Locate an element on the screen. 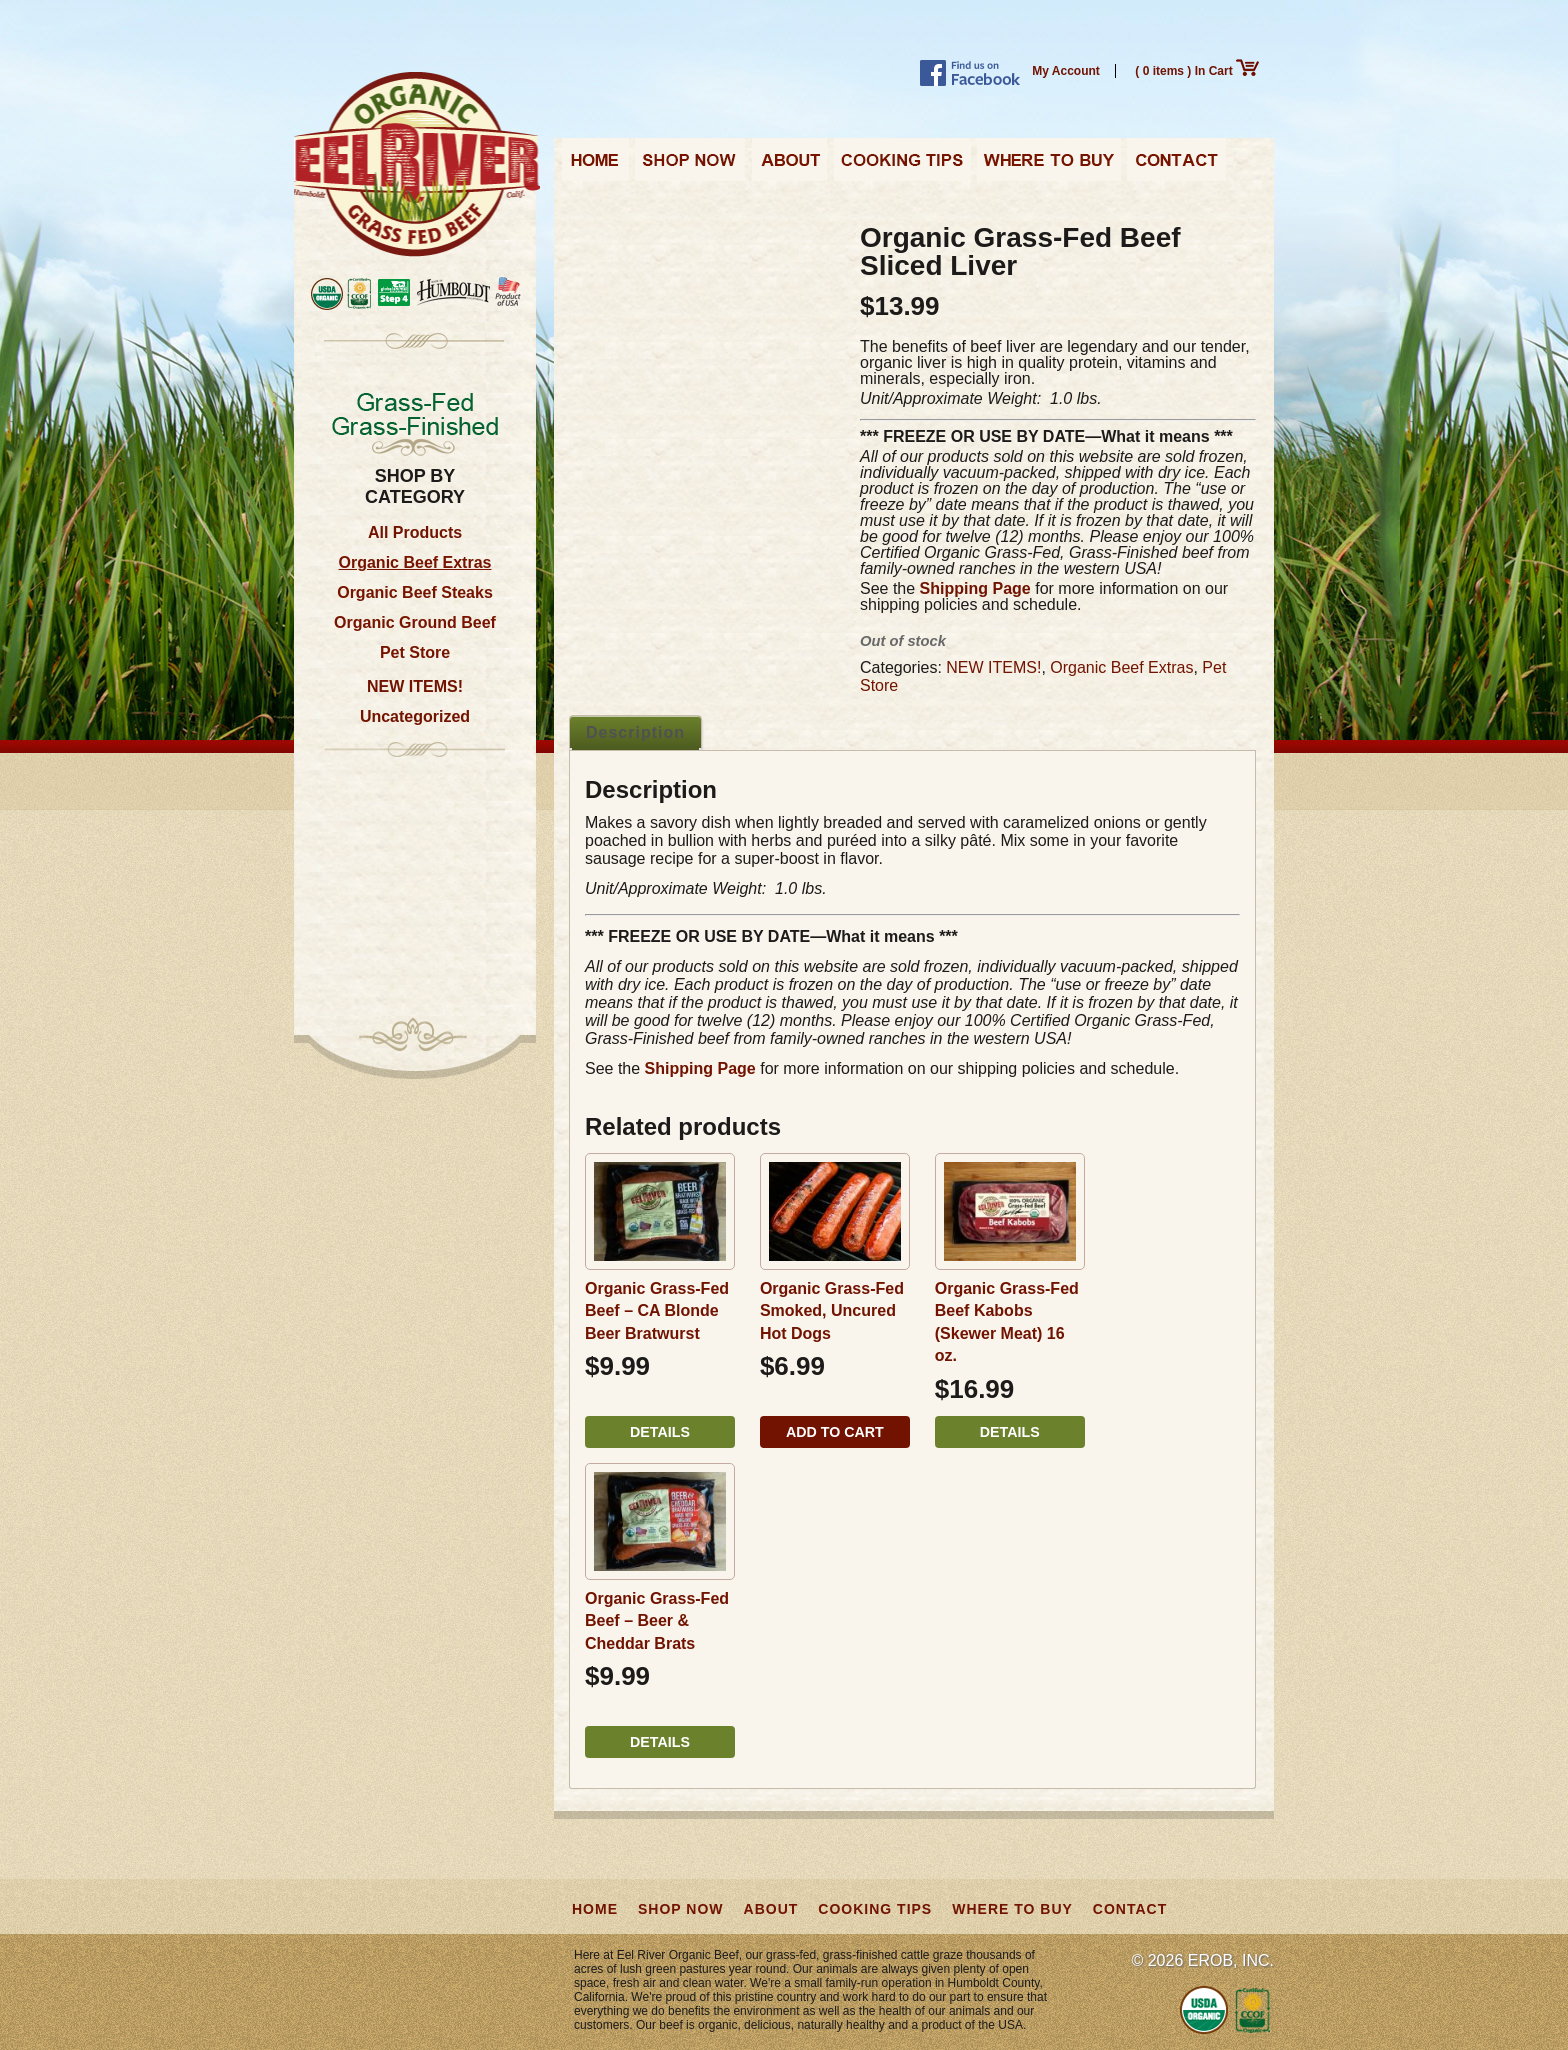 This screenshot has width=1568, height=2050. My Account is located at coordinates (1066, 71).